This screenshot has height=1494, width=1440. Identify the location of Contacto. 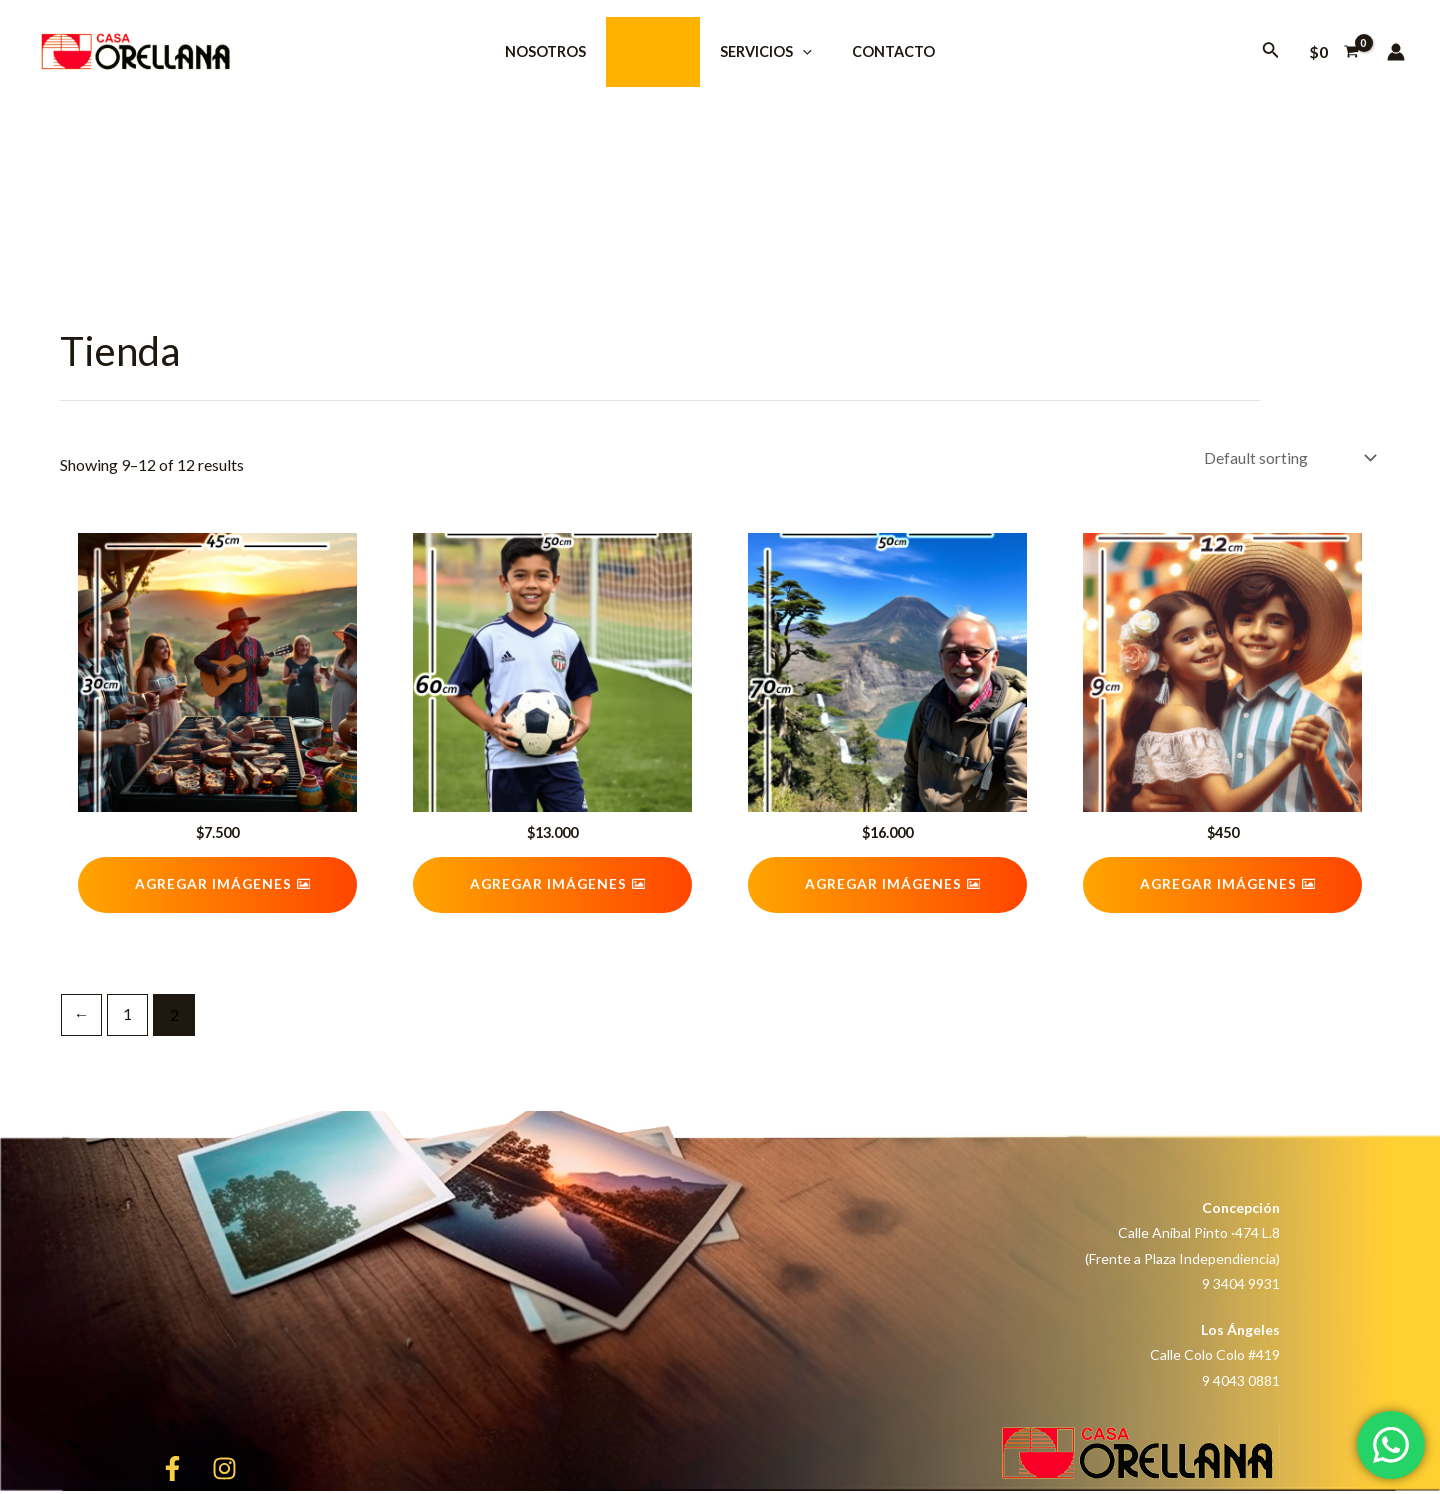
(876, 51).